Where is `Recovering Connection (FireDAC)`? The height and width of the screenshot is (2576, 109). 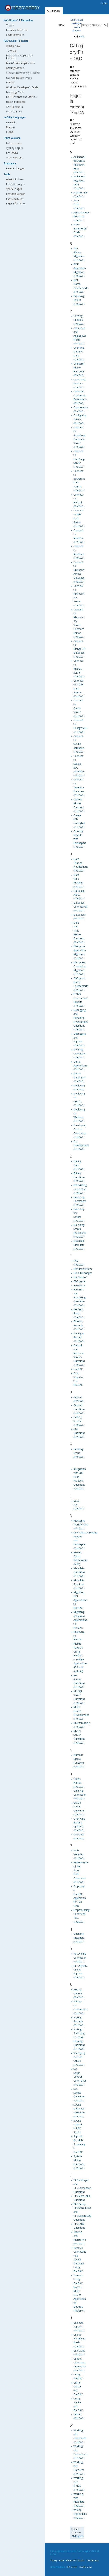
Recovering Connection (FireDAC) is located at coordinates (79, 1957).